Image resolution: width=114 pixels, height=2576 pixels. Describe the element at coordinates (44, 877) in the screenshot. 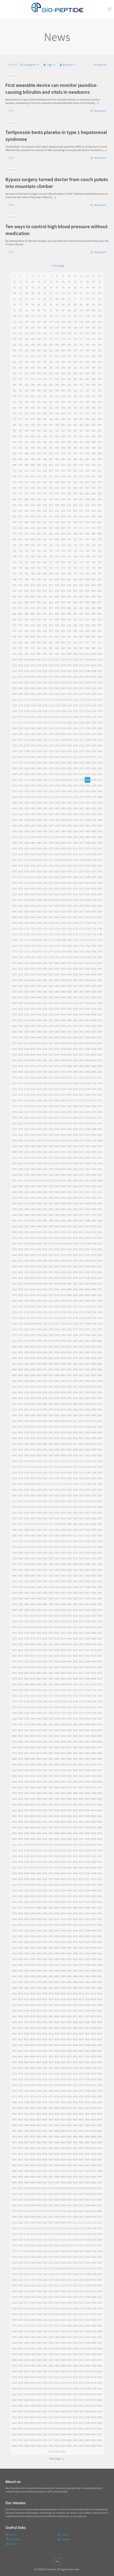

I see `1581` at that location.